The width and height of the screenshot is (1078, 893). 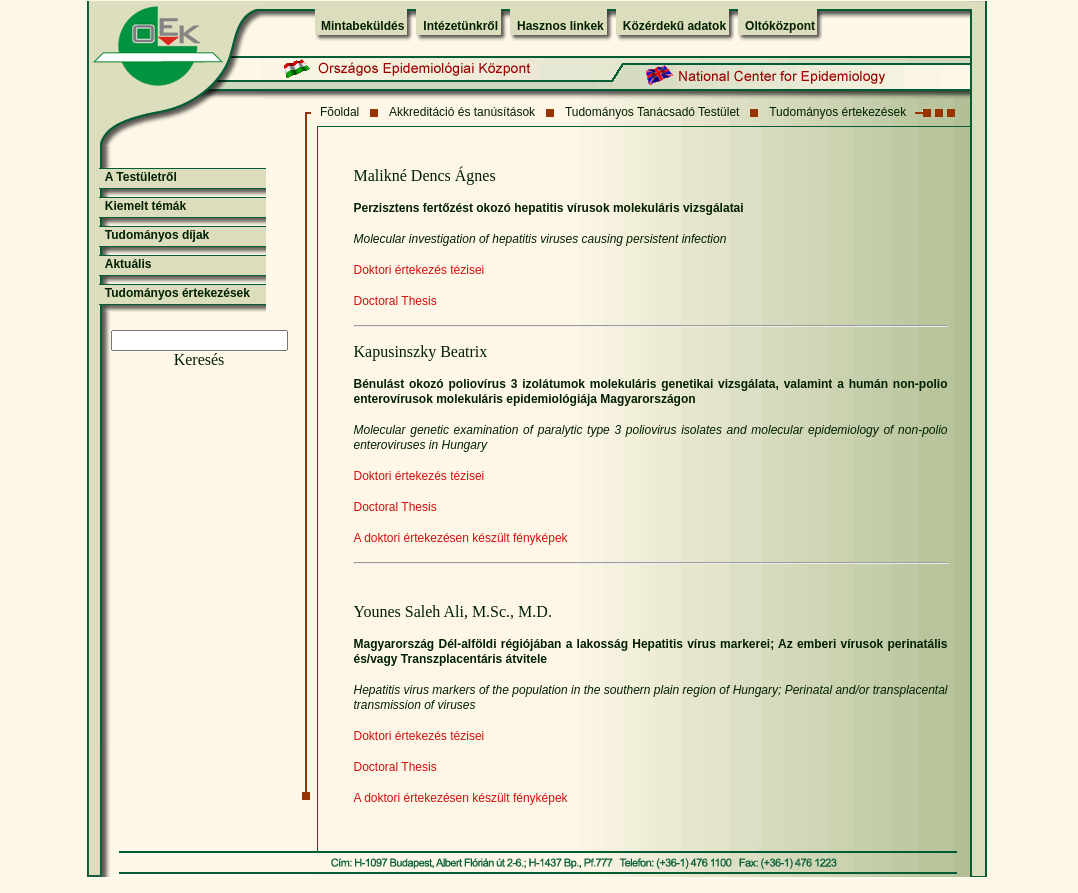 I want to click on Tudományos Tanácsadó Testület, so click(x=652, y=112).